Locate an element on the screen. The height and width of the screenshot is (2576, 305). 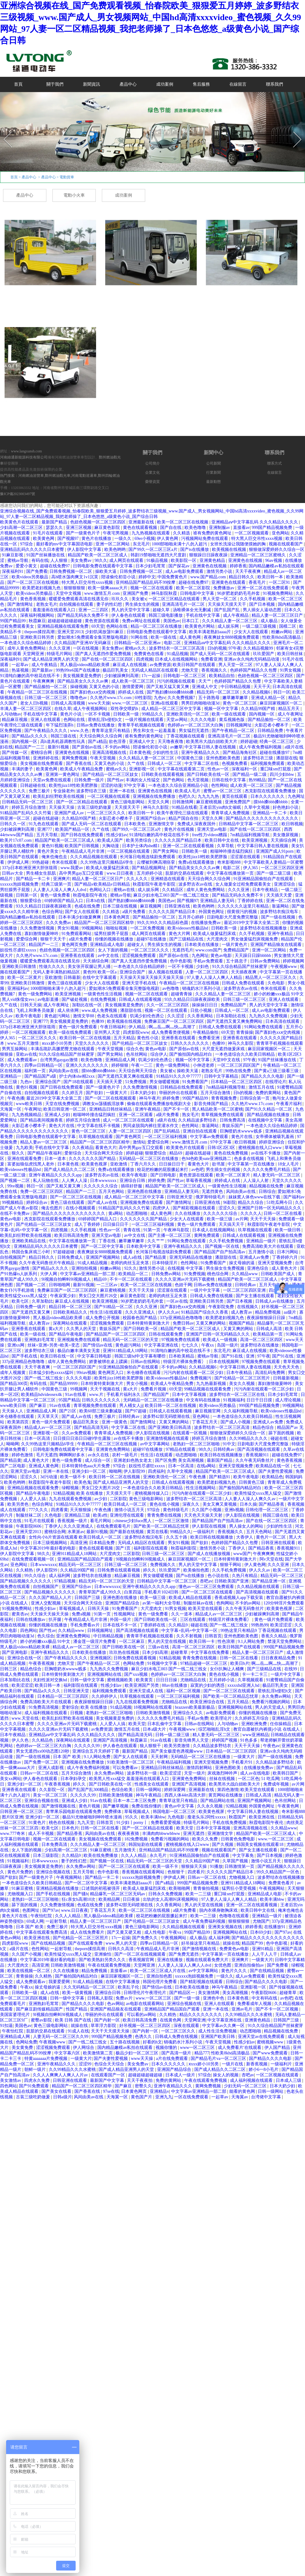
青青操操 is located at coordinates (244, 1032).